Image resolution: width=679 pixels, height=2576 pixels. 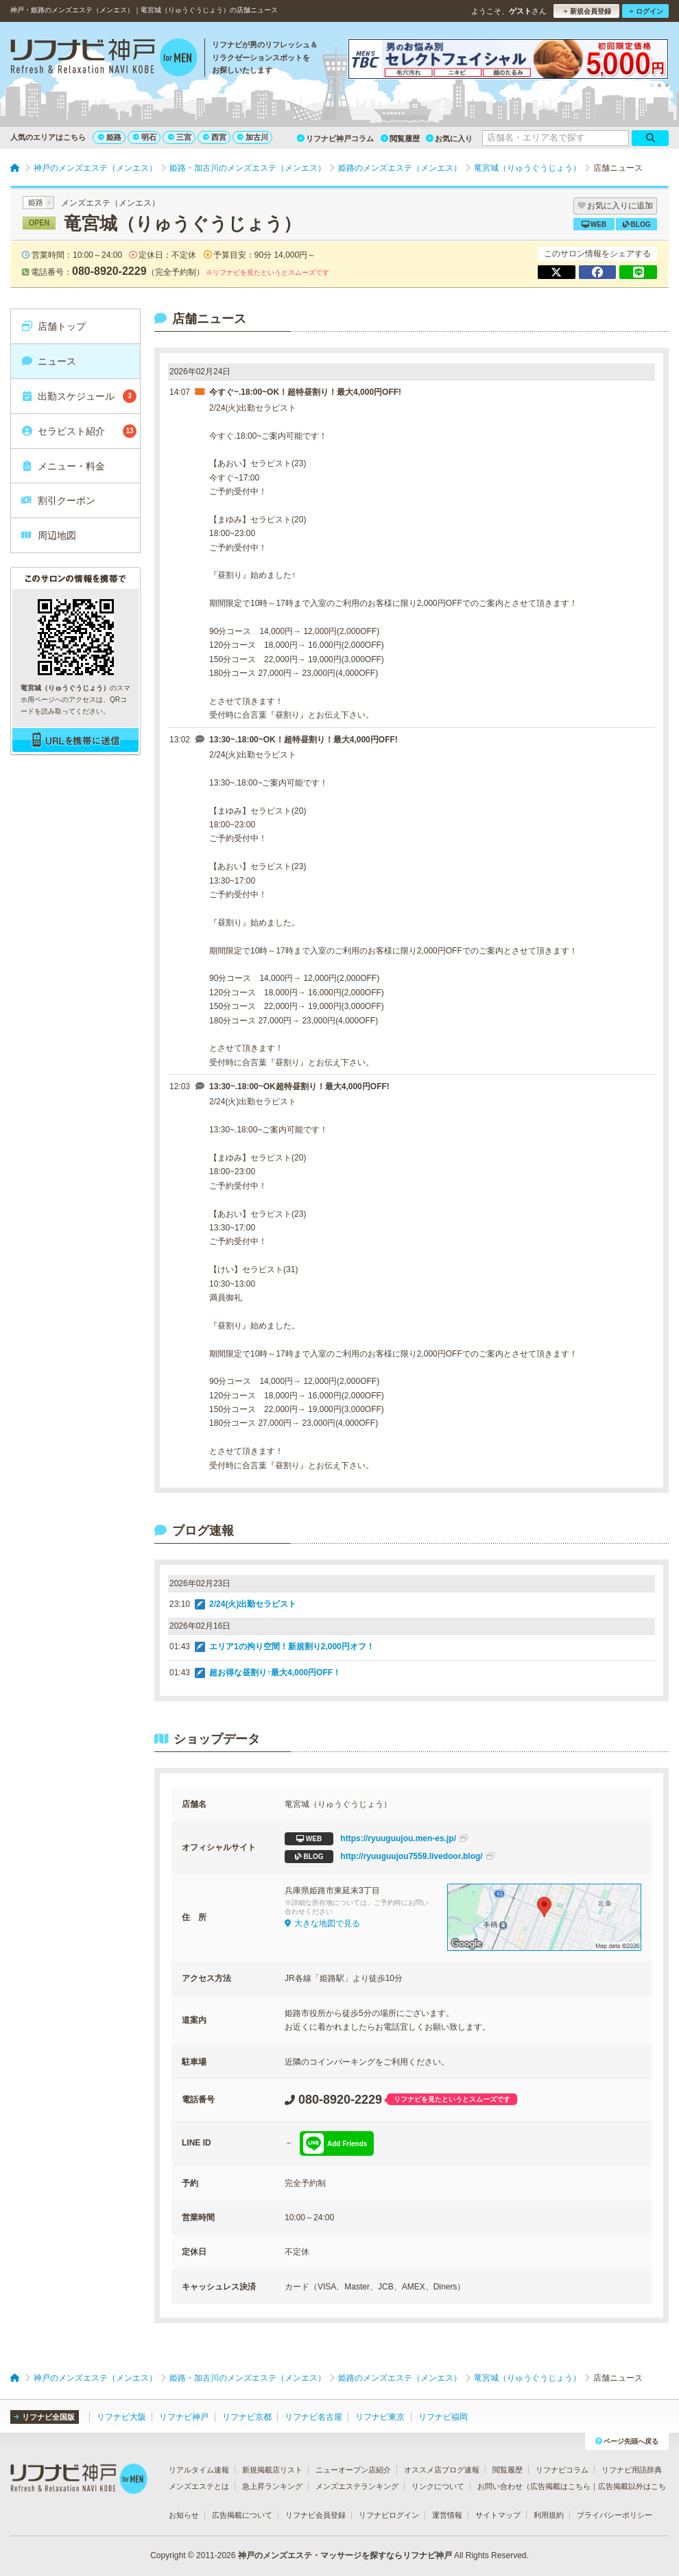 What do you see at coordinates (44, 2417) in the screenshot?
I see `リフナビ全国版` at bounding box center [44, 2417].